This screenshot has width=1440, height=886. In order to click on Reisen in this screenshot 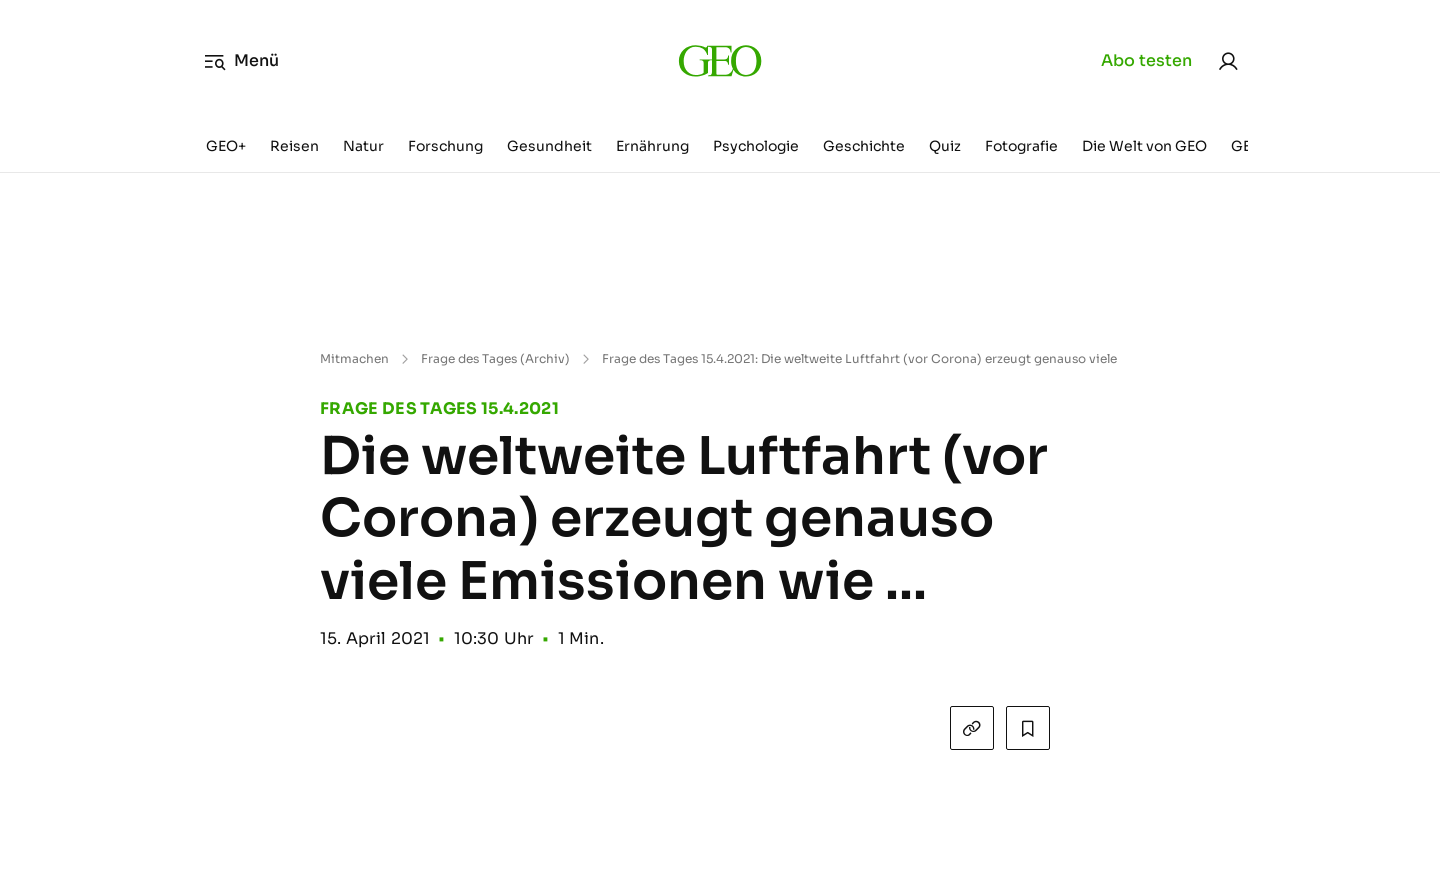, I will do `click(294, 146)`.